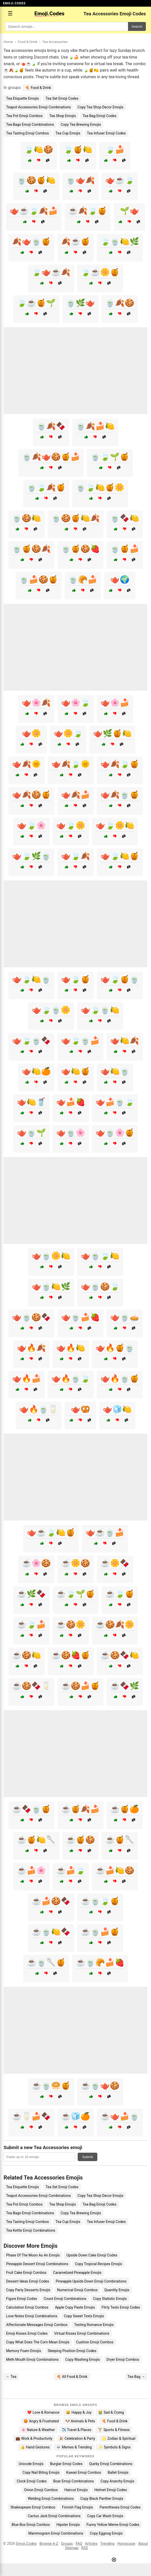 This screenshot has height=2576, width=151. What do you see at coordinates (115, 1347) in the screenshot?
I see `🫖🔥🍯🍵` at bounding box center [115, 1347].